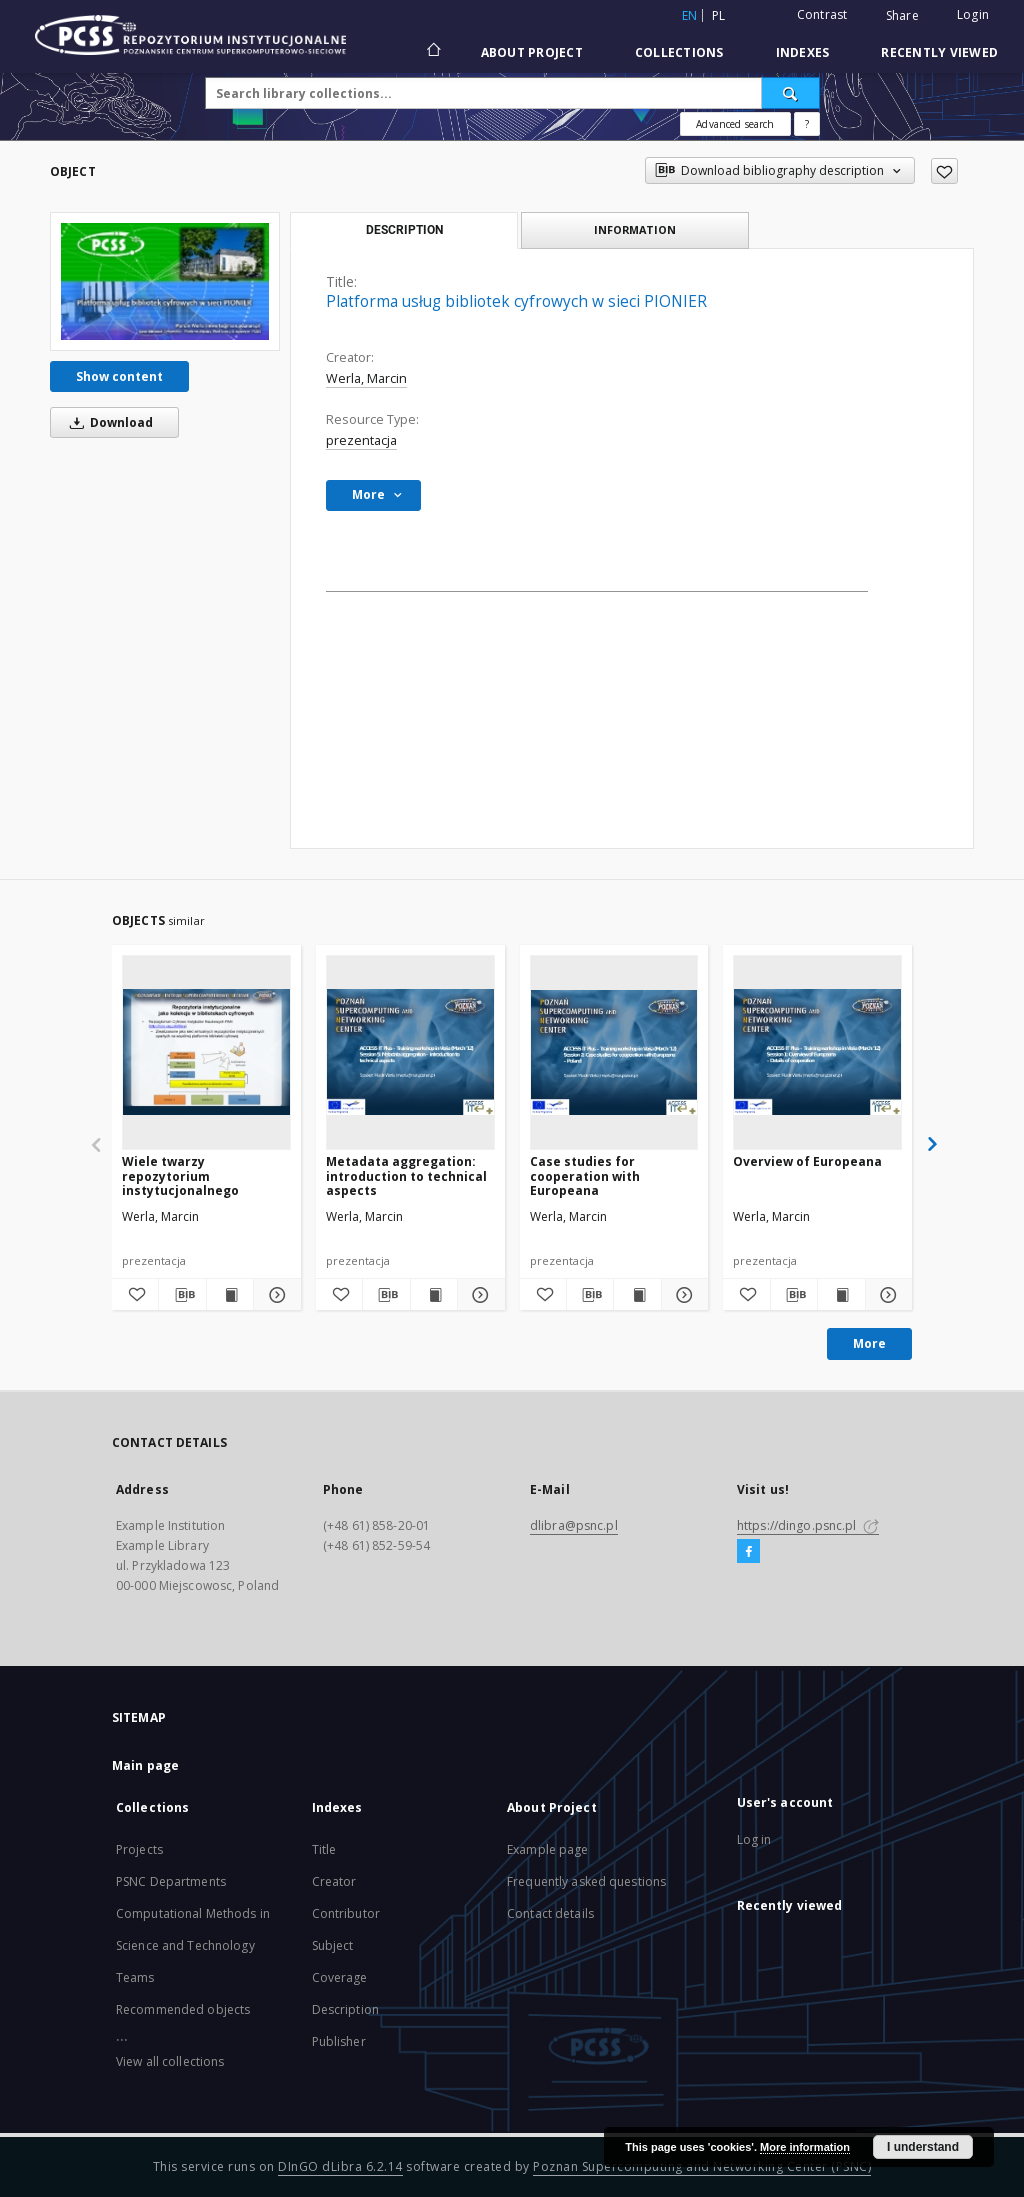 Image resolution: width=1024 pixels, height=2197 pixels. What do you see at coordinates (180, 1175) in the screenshot?
I see `Wiele twarzy repozytorium instytucjonalnego` at bounding box center [180, 1175].